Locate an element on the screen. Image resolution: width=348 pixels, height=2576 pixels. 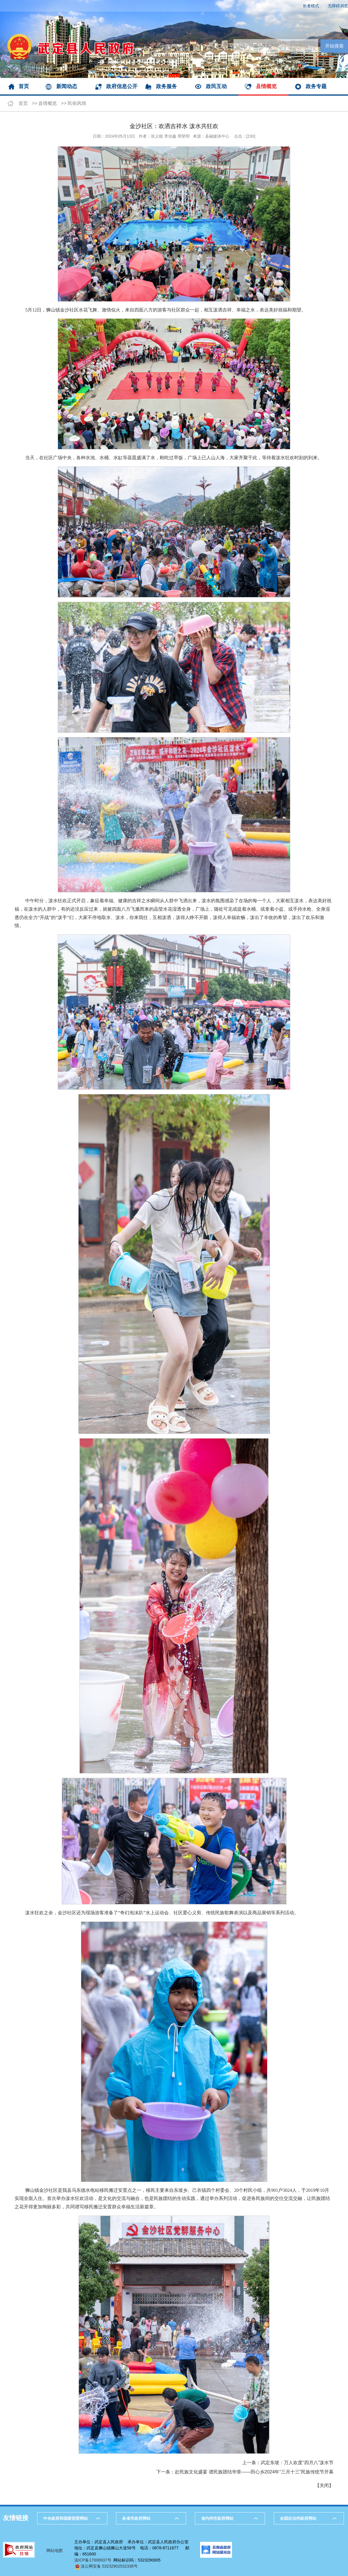
政务专题 is located at coordinates (316, 86).